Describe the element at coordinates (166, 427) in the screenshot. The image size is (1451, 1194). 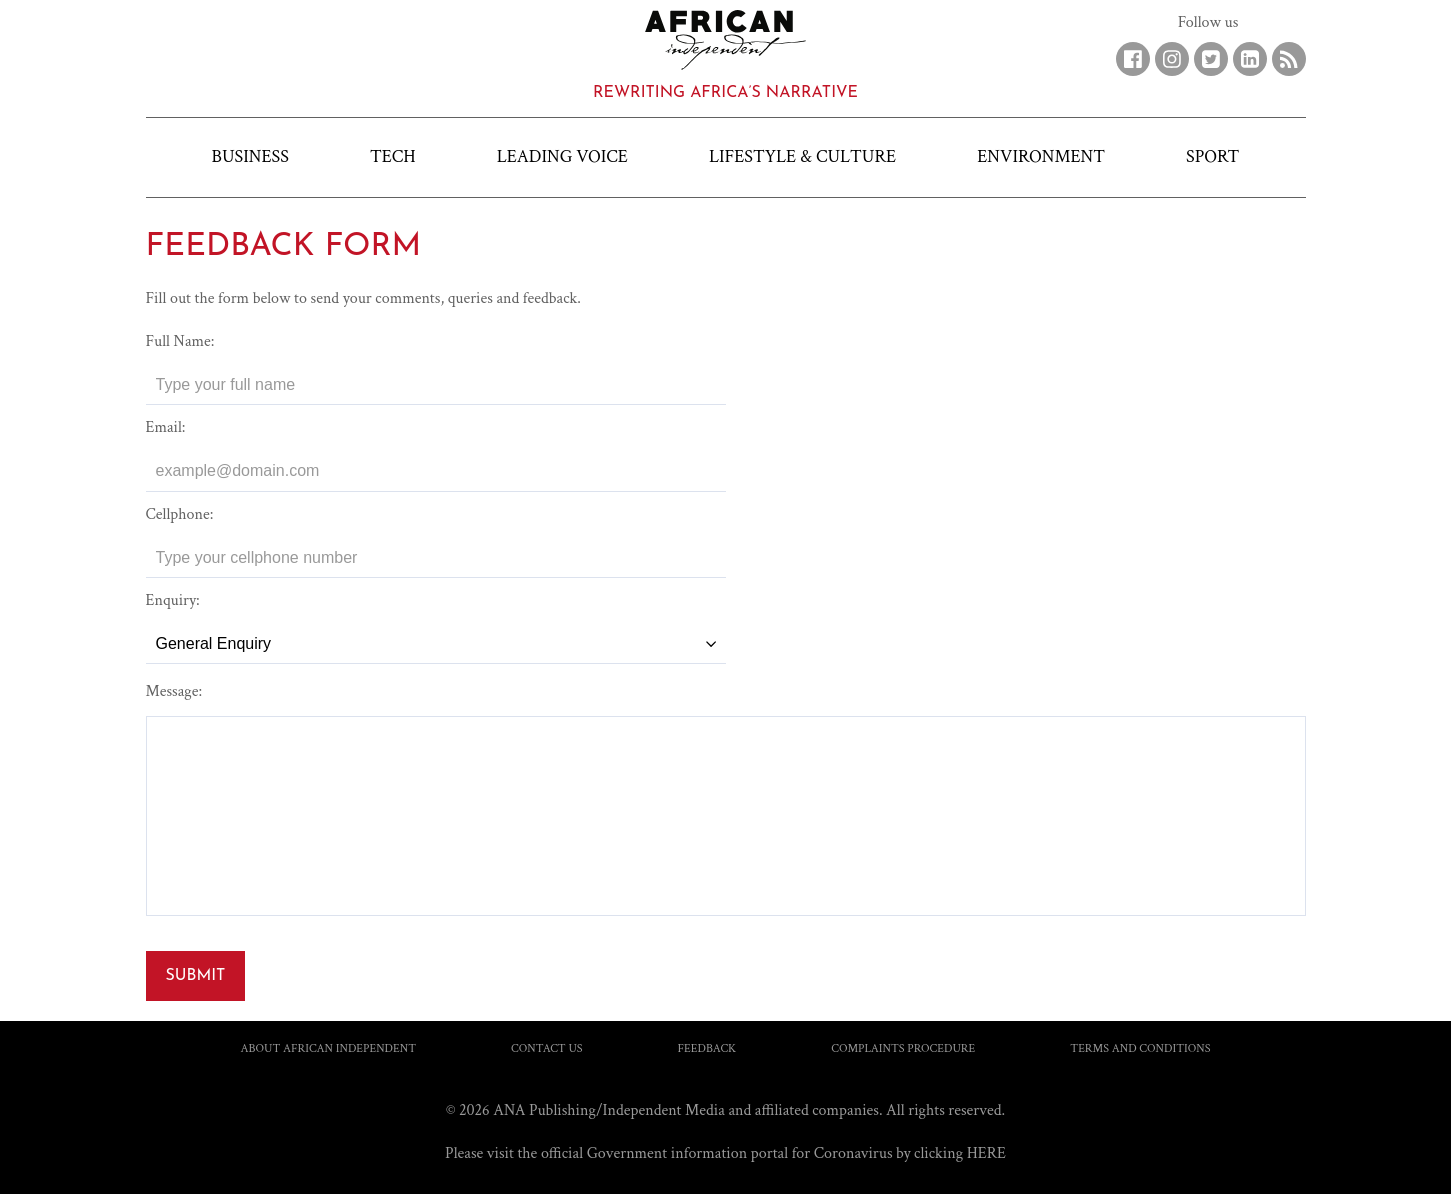
I see `Email:` at that location.